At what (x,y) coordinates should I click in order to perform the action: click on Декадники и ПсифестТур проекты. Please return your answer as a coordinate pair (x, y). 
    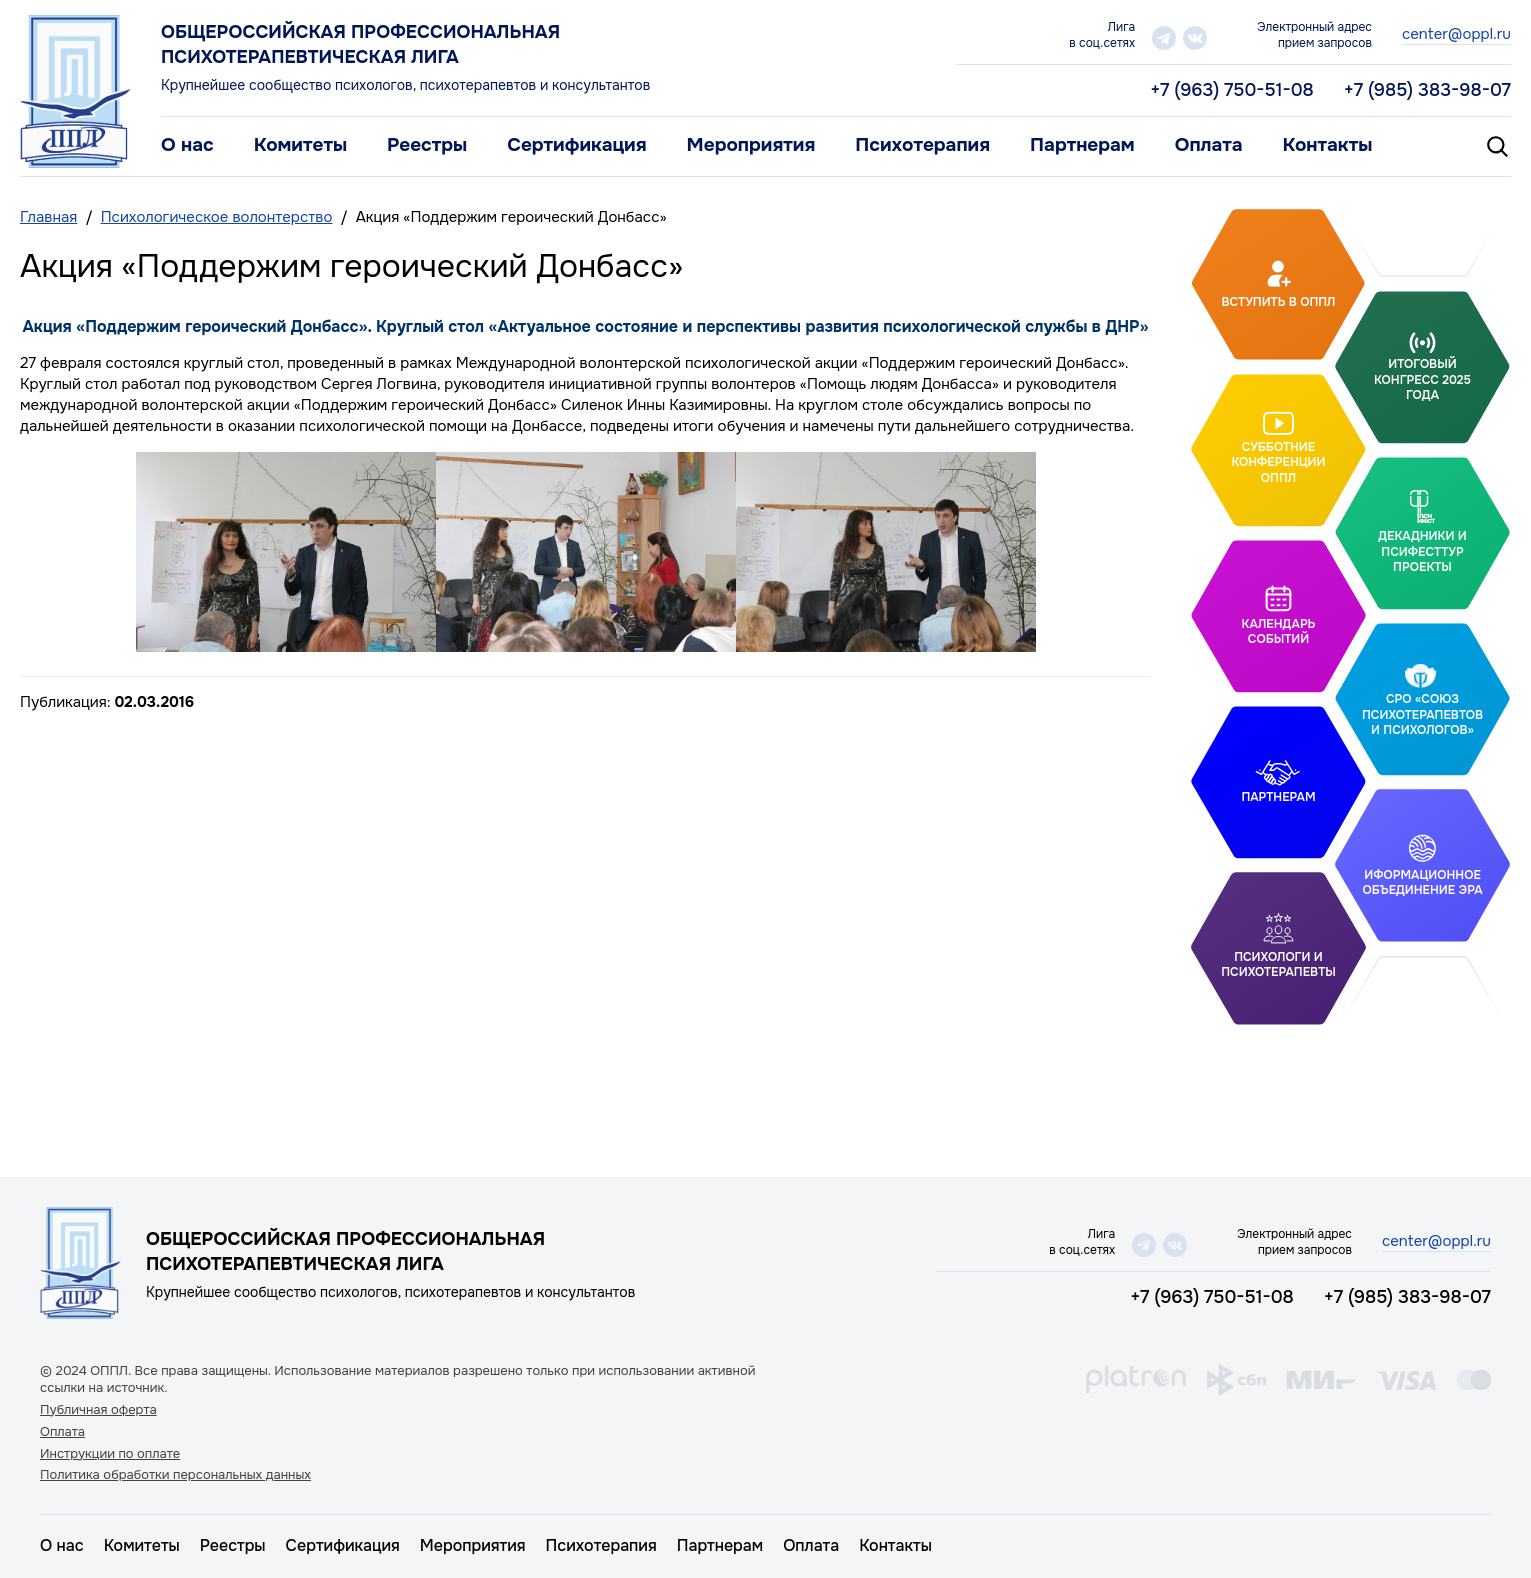
    Looking at the image, I should click on (1422, 551).